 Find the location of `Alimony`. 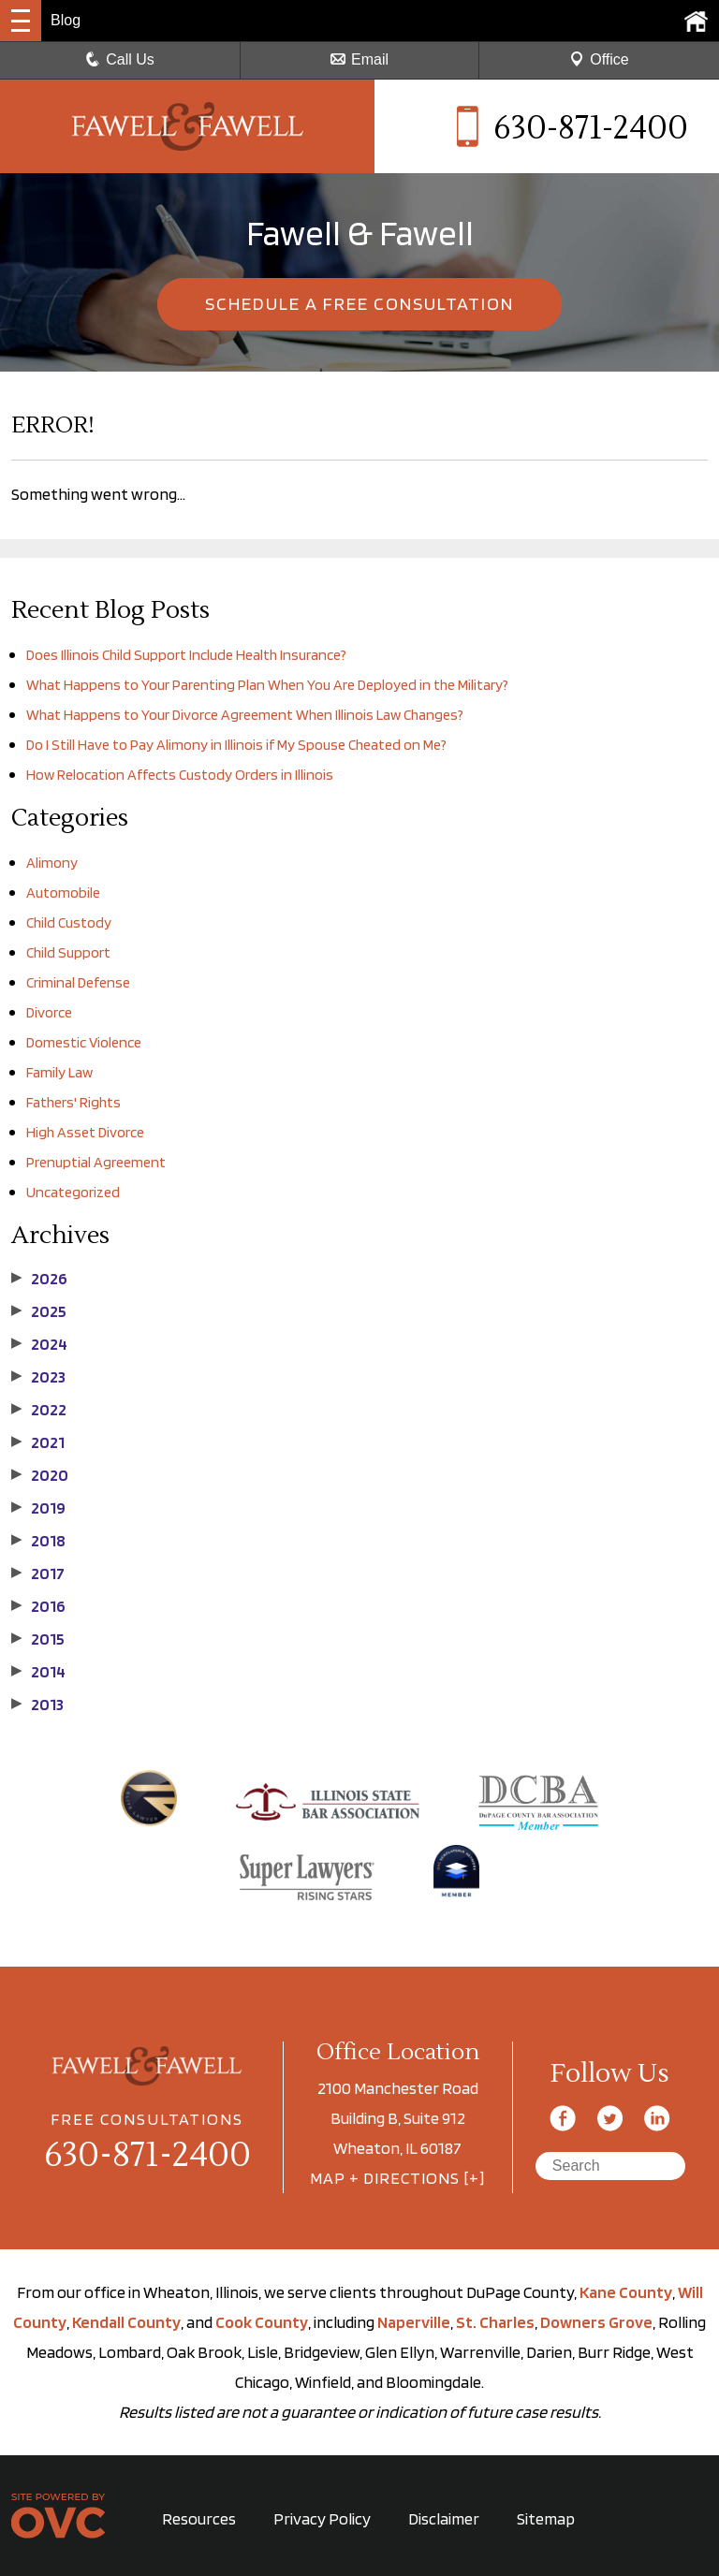

Alimony is located at coordinates (52, 862).